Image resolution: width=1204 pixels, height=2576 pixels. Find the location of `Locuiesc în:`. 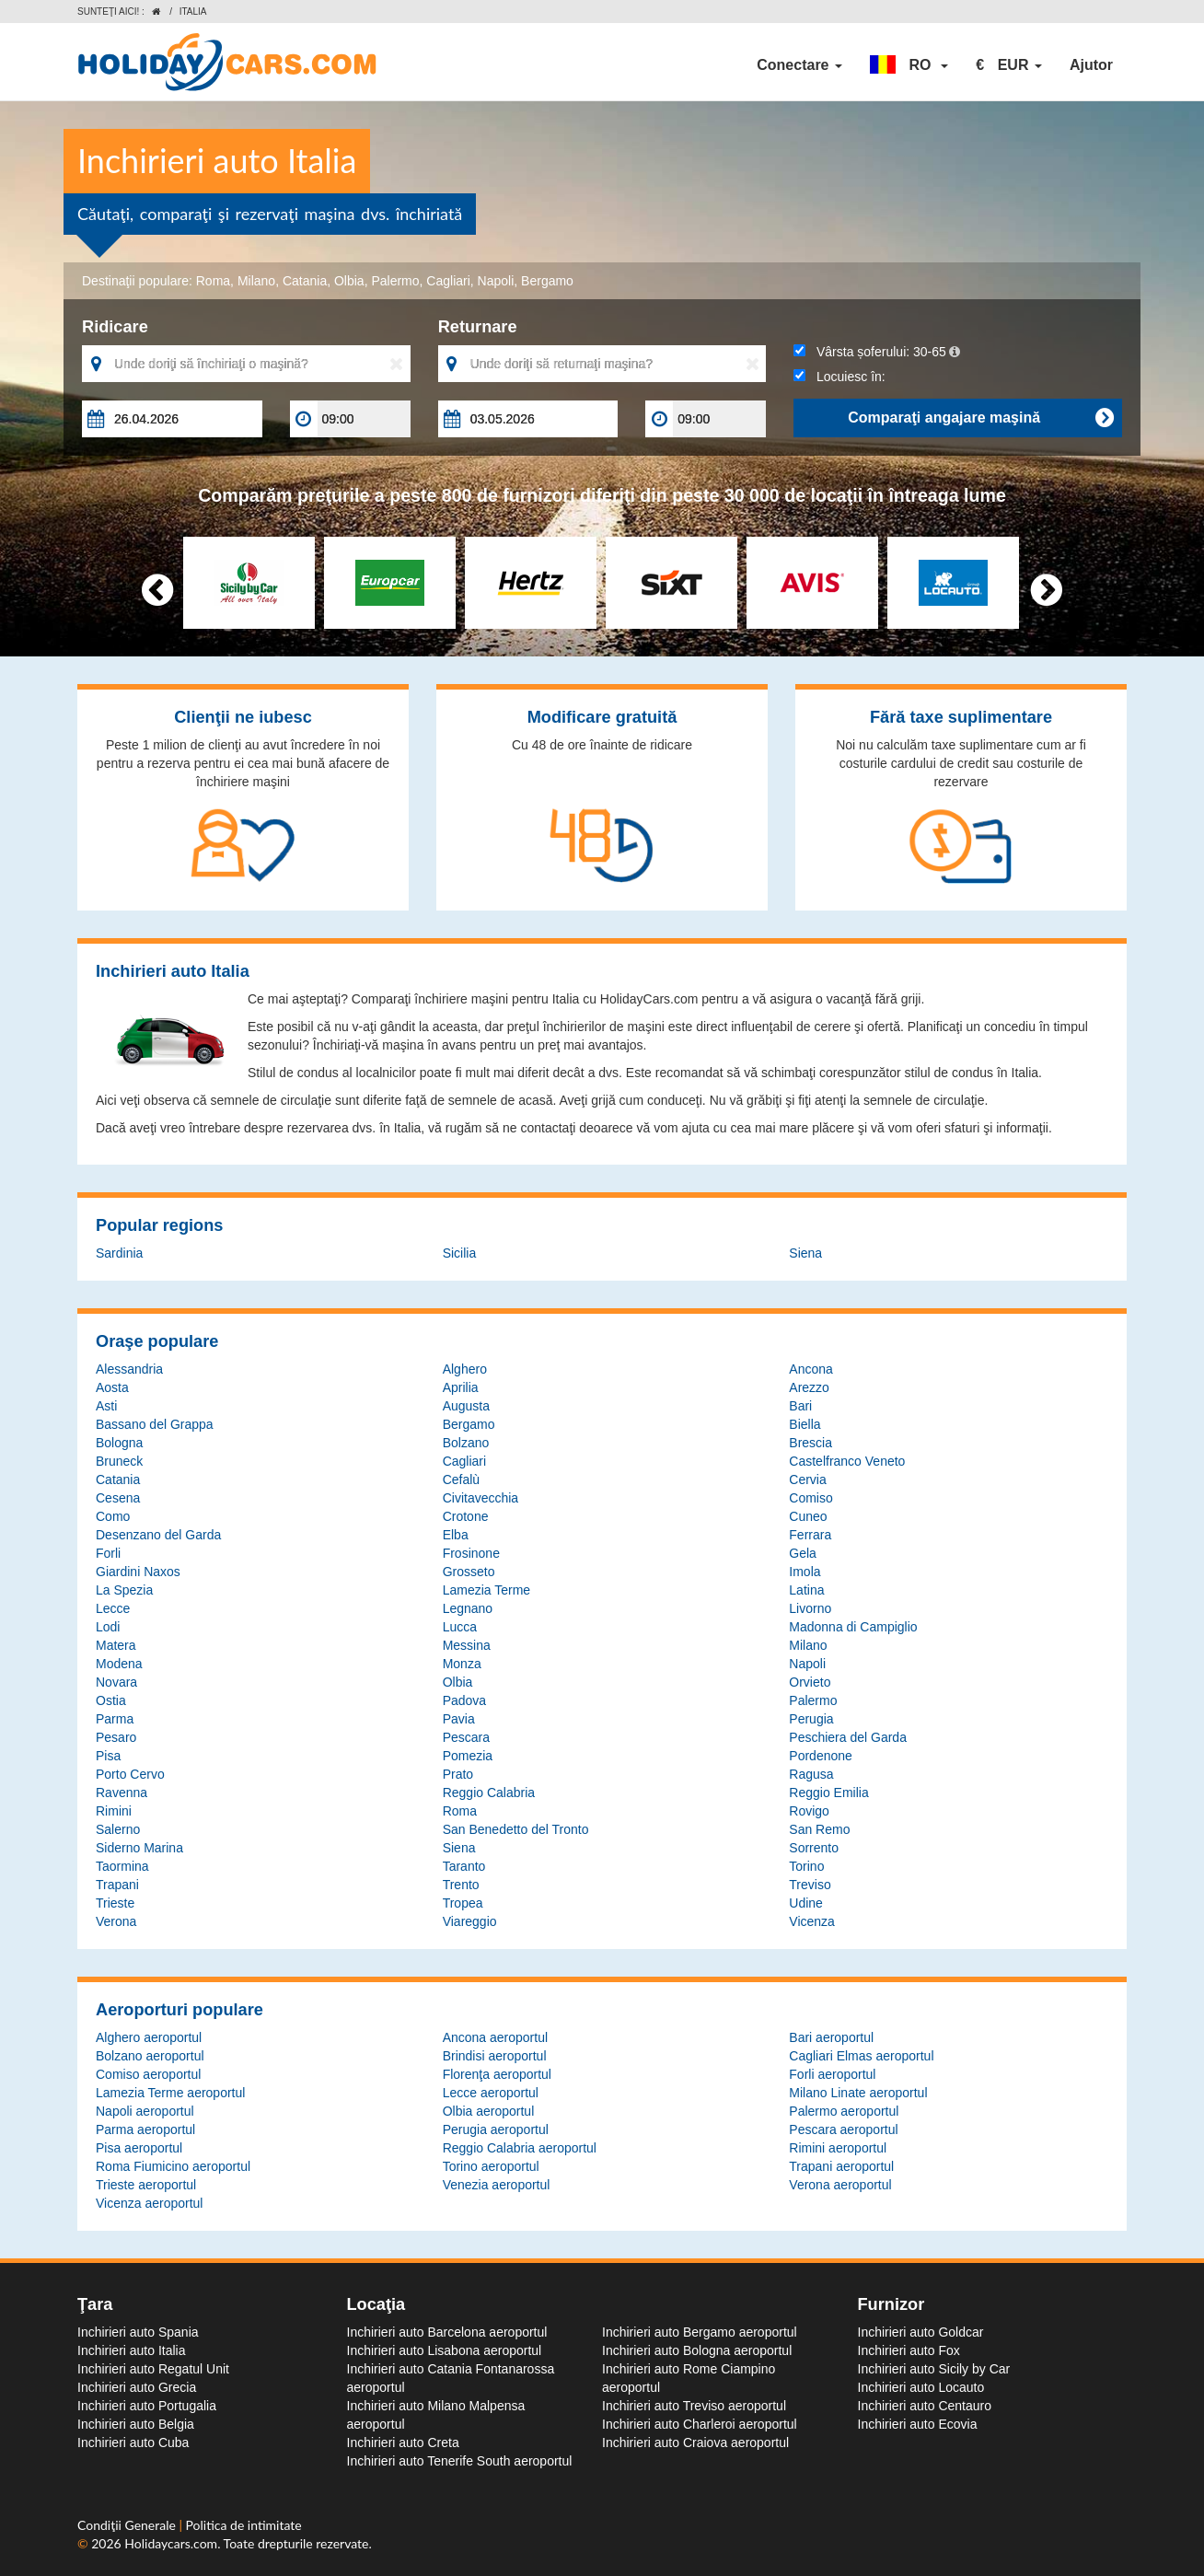

Locuiesc în: is located at coordinates (839, 376).